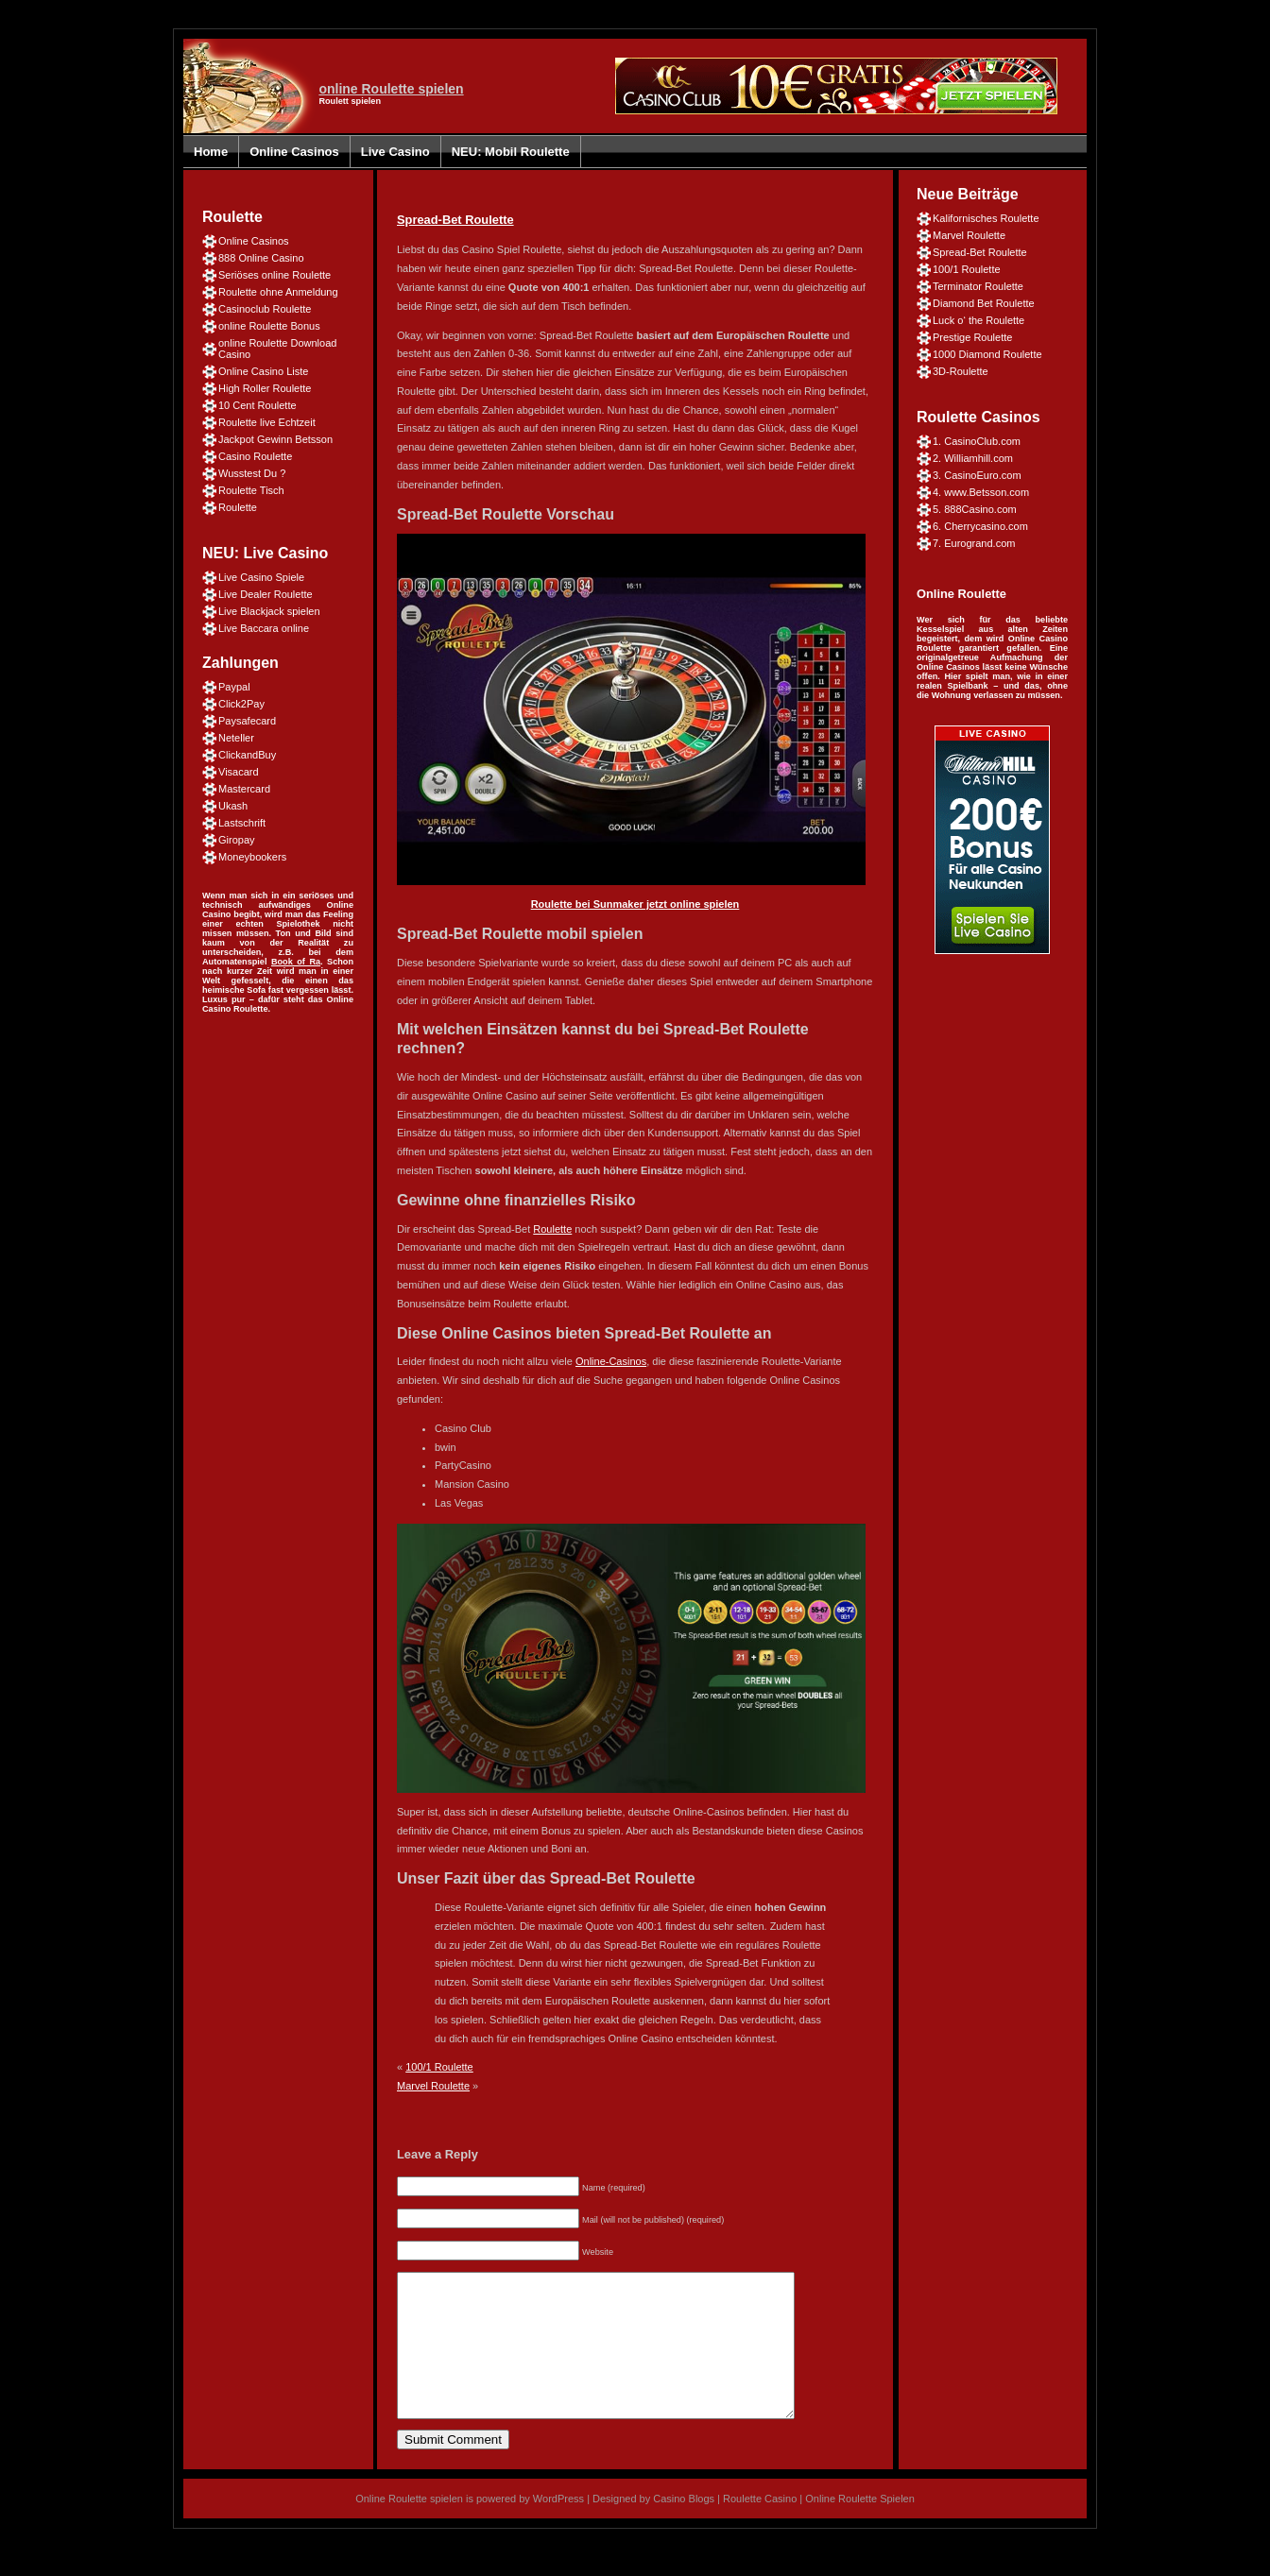  I want to click on Kalifornisches Roulette, so click(986, 218).